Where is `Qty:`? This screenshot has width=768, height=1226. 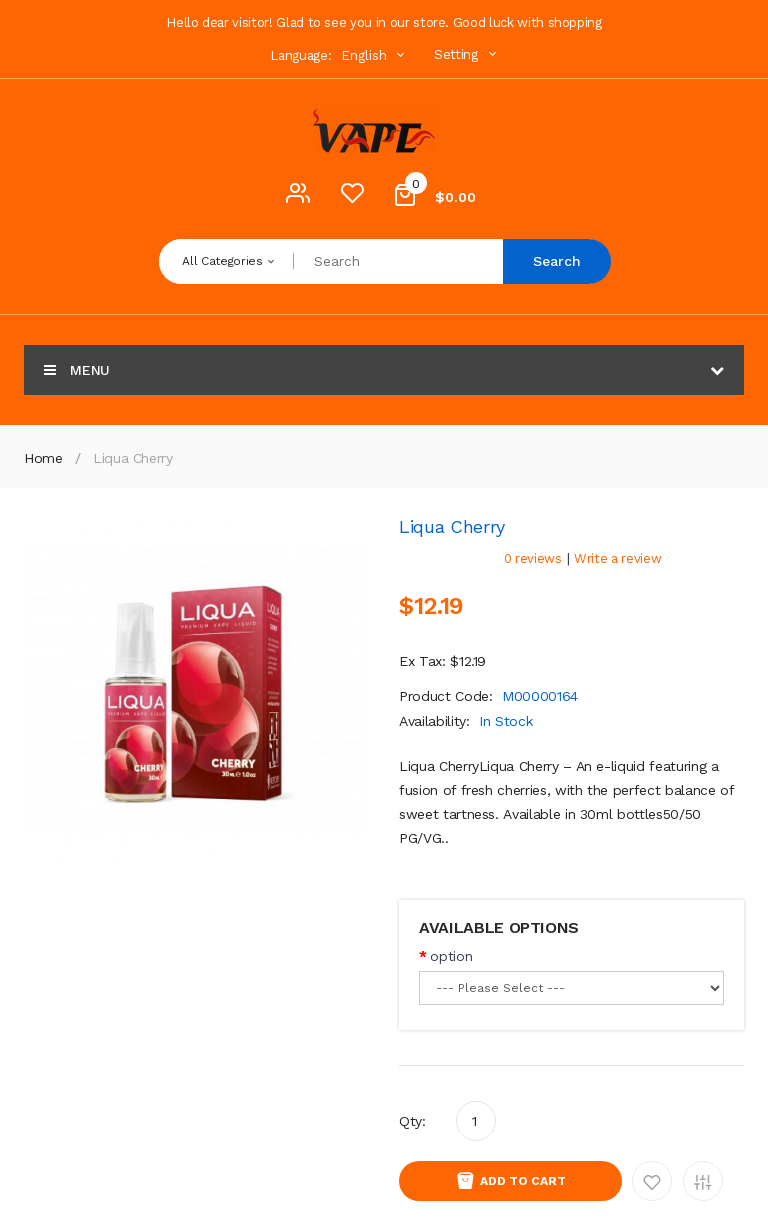
Qty: is located at coordinates (412, 1121).